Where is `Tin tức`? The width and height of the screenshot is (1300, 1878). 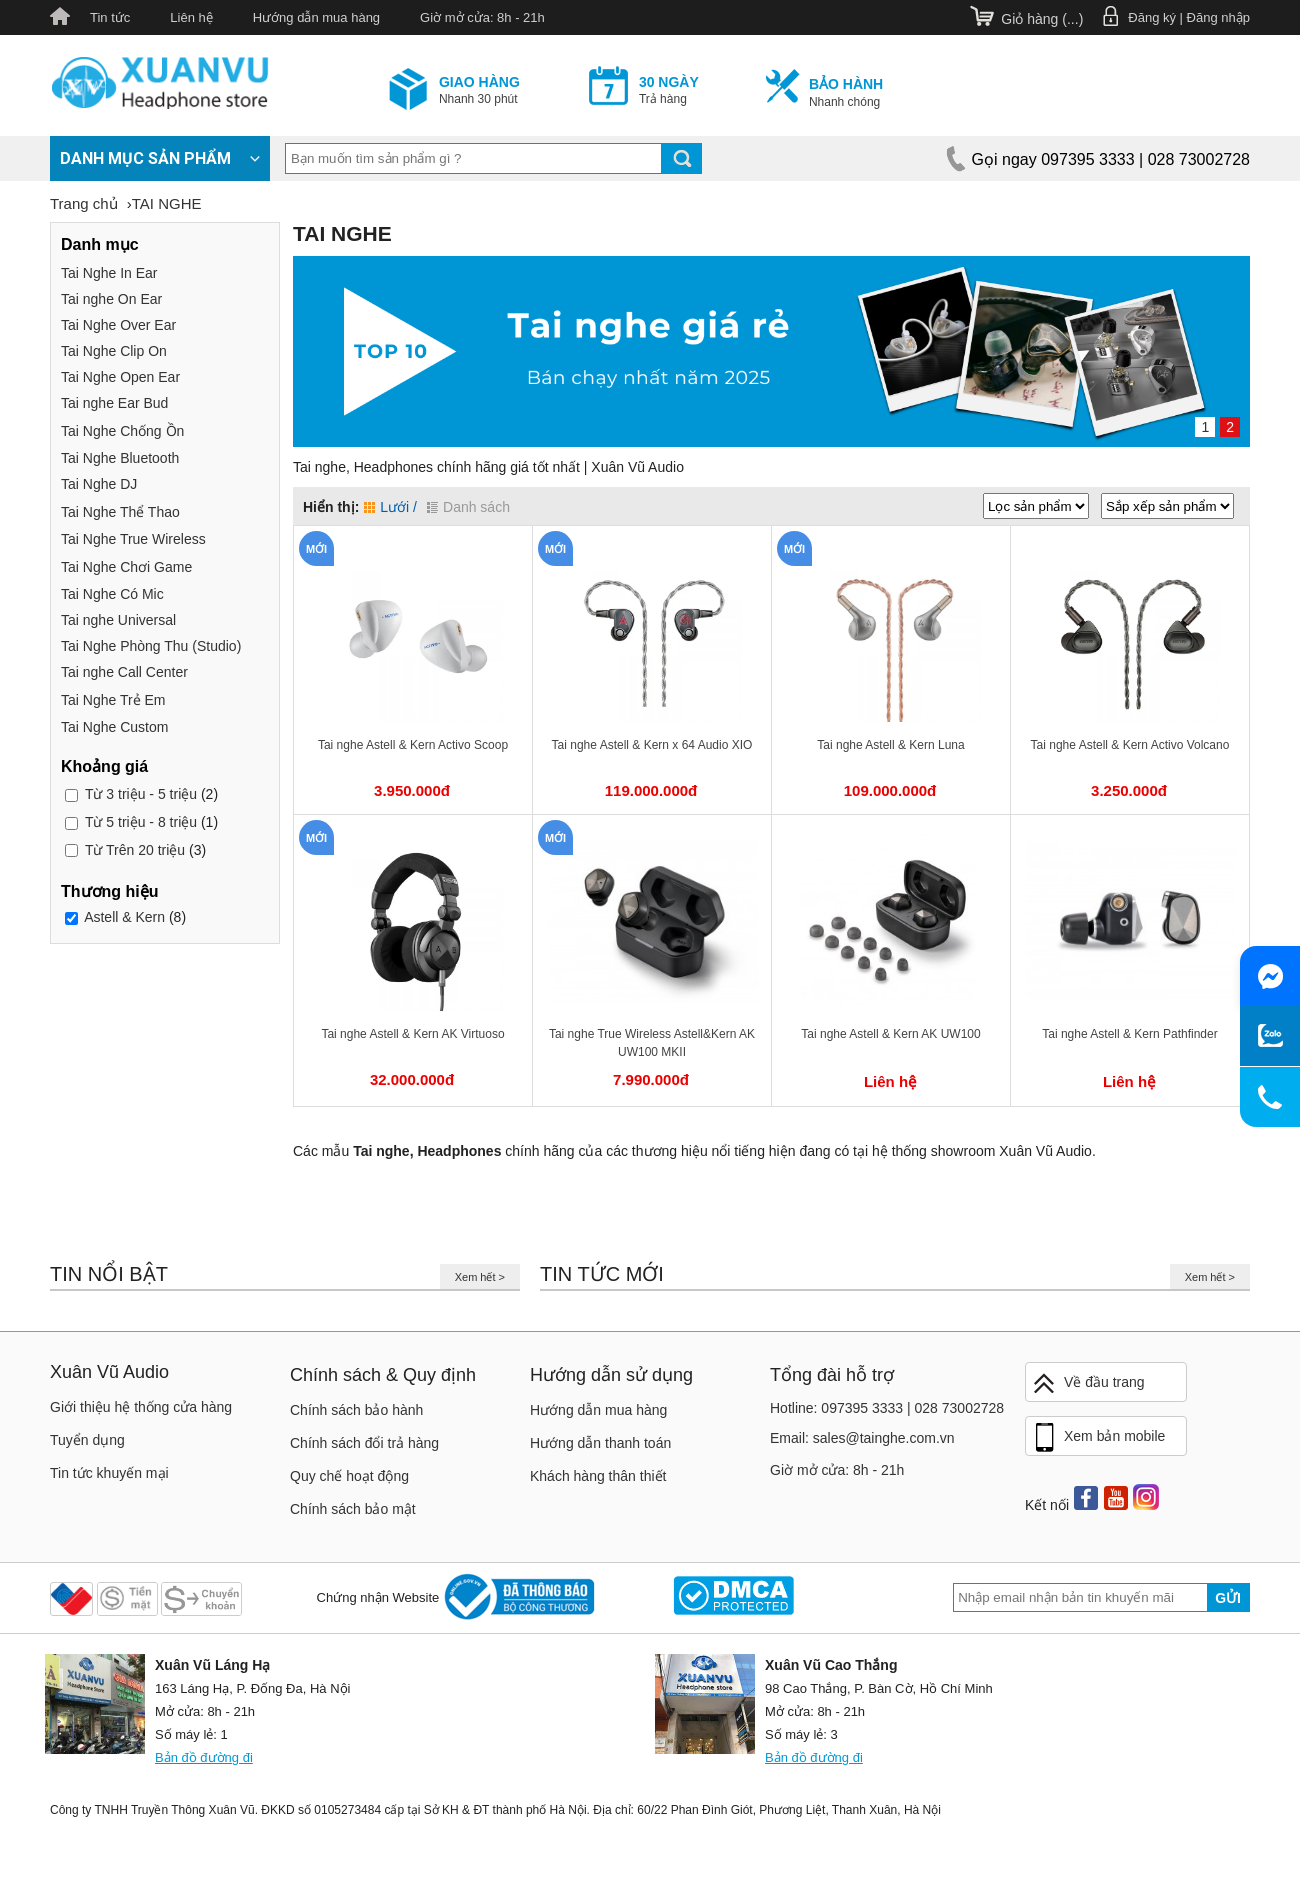 Tin tức is located at coordinates (110, 17).